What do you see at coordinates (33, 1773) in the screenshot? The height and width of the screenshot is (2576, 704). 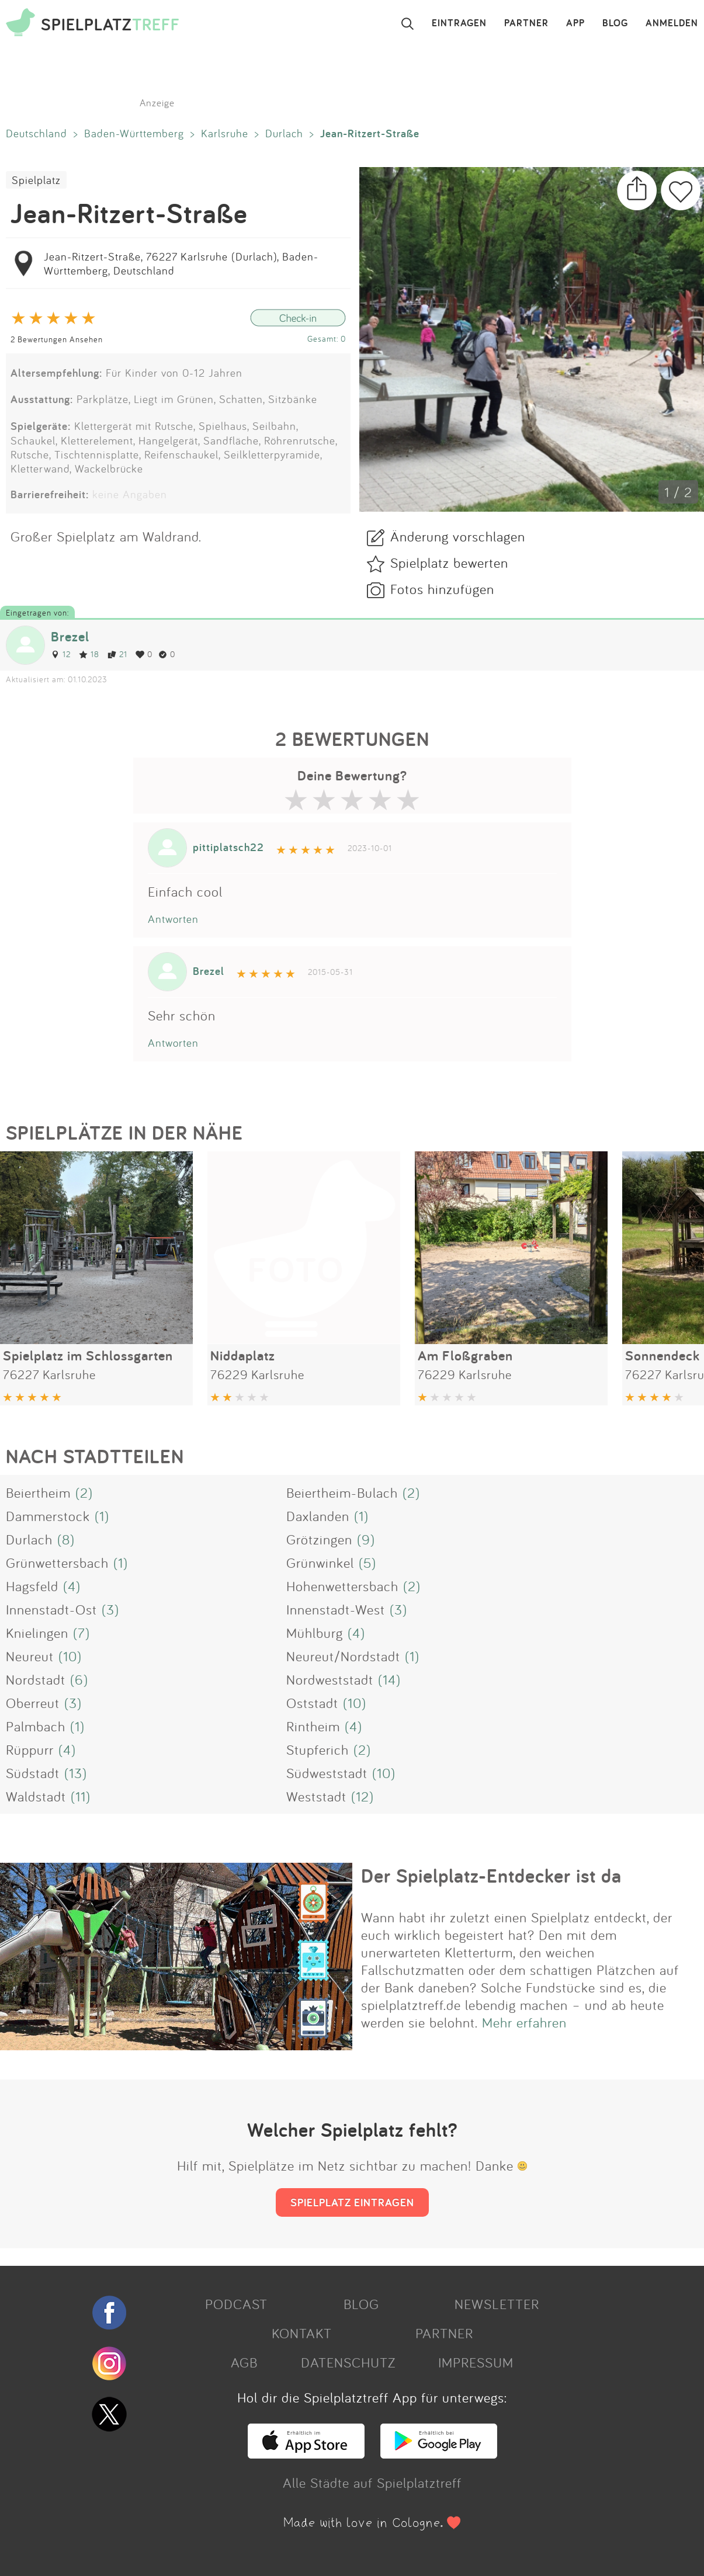 I see `Südstadt` at bounding box center [33, 1773].